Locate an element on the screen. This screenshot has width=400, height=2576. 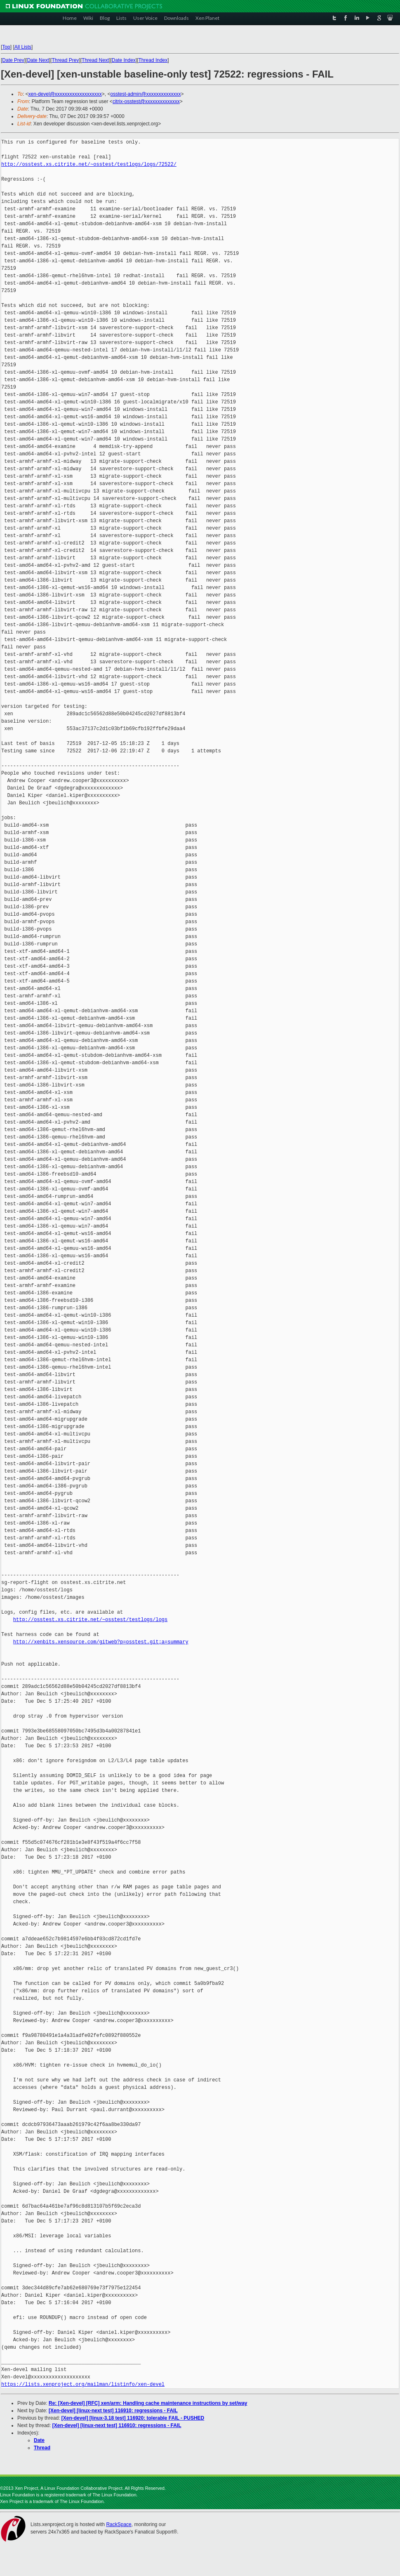
Date Next is located at coordinates (38, 60).